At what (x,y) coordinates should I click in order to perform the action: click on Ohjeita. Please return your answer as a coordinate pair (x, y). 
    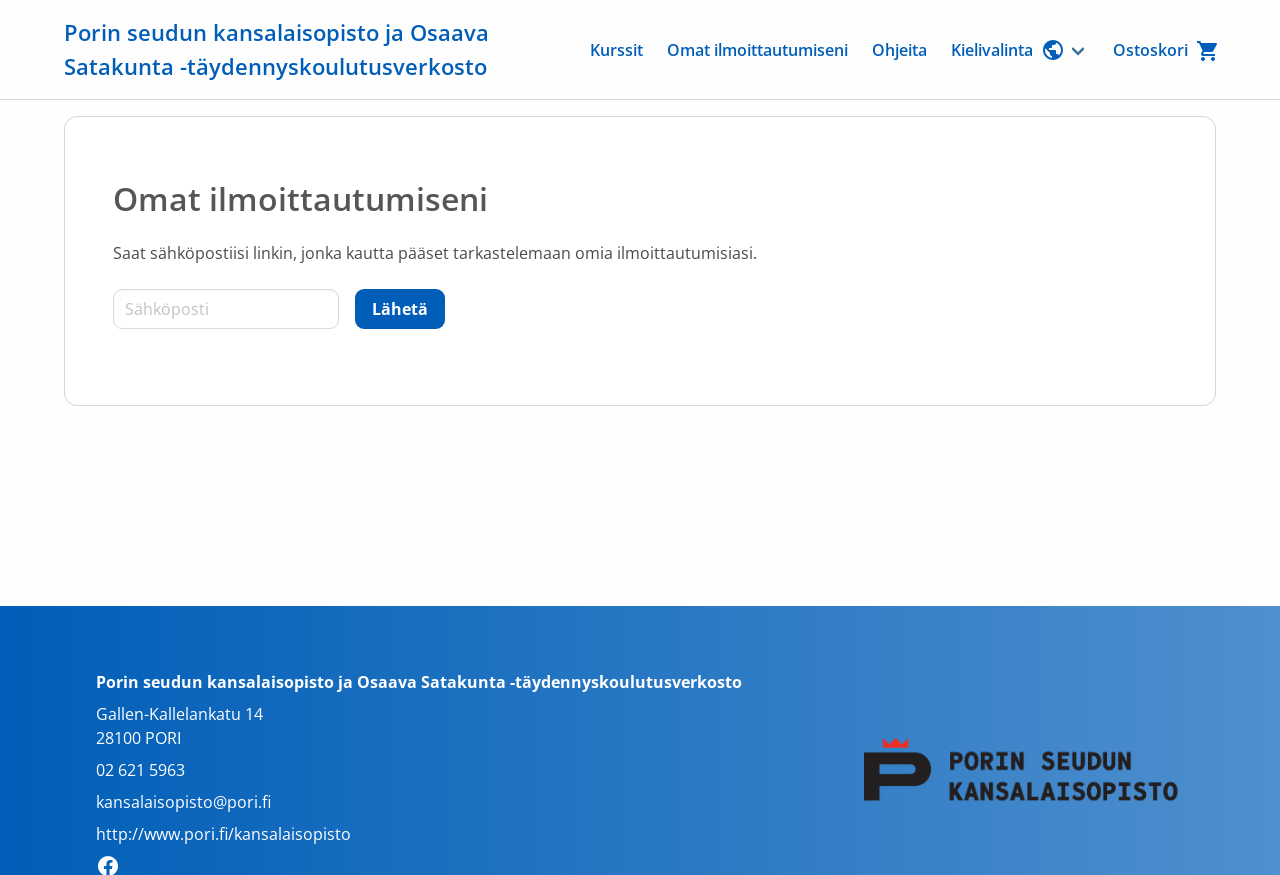
    Looking at the image, I should click on (899, 50).